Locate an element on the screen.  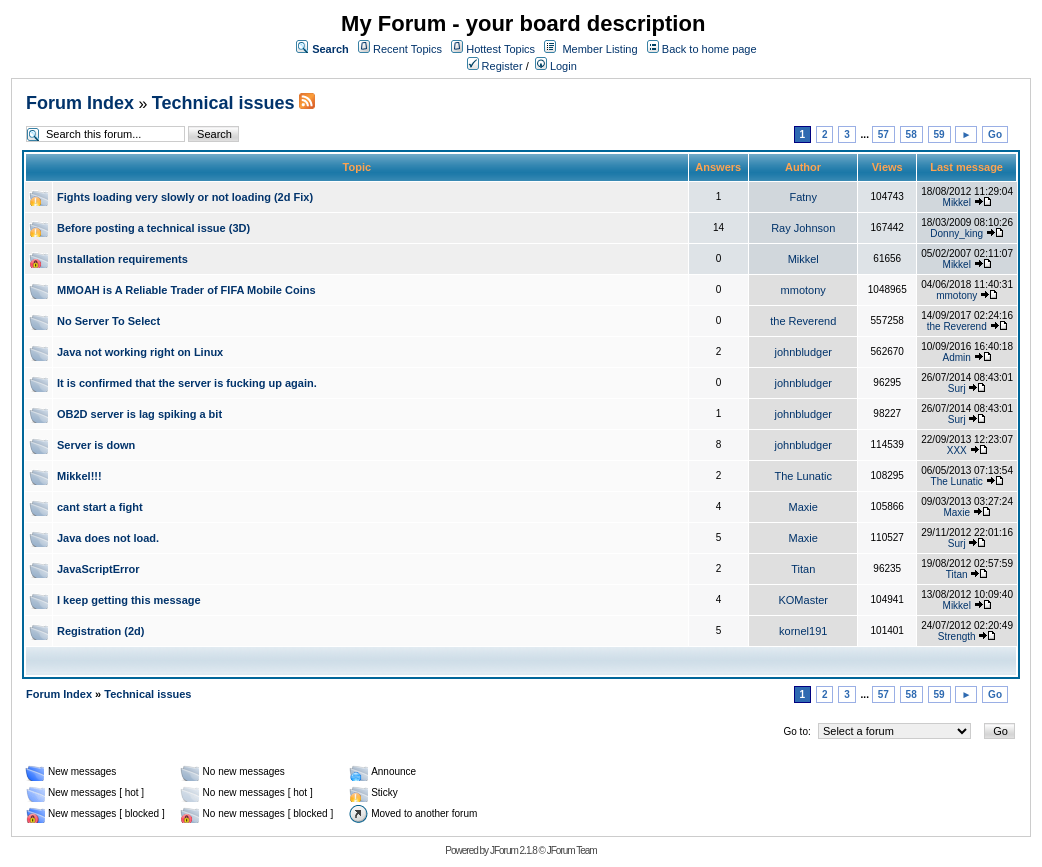
Go is located at coordinates (995, 134).